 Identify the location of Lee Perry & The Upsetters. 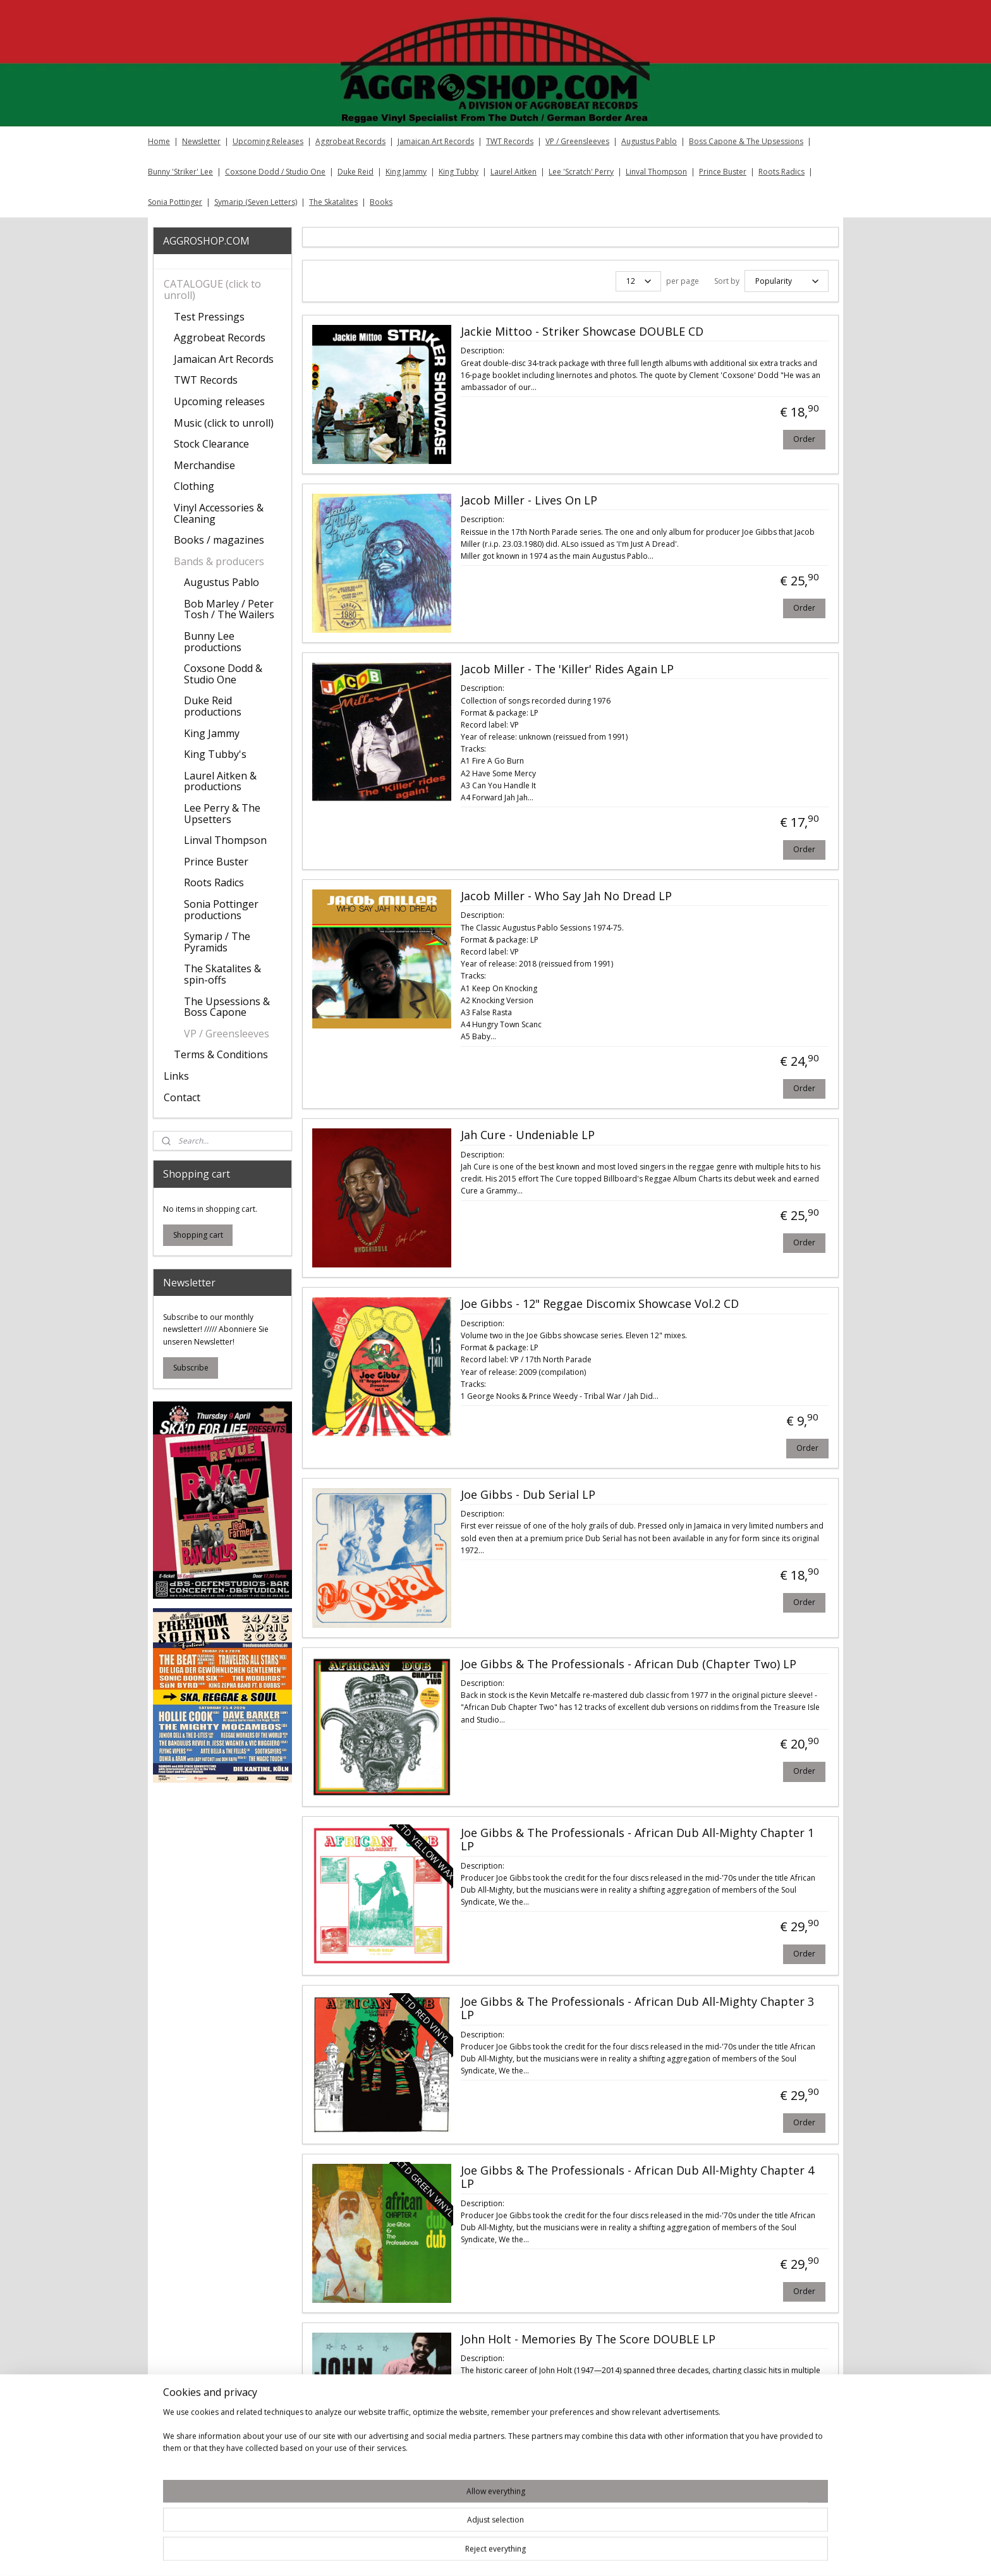
(222, 813).